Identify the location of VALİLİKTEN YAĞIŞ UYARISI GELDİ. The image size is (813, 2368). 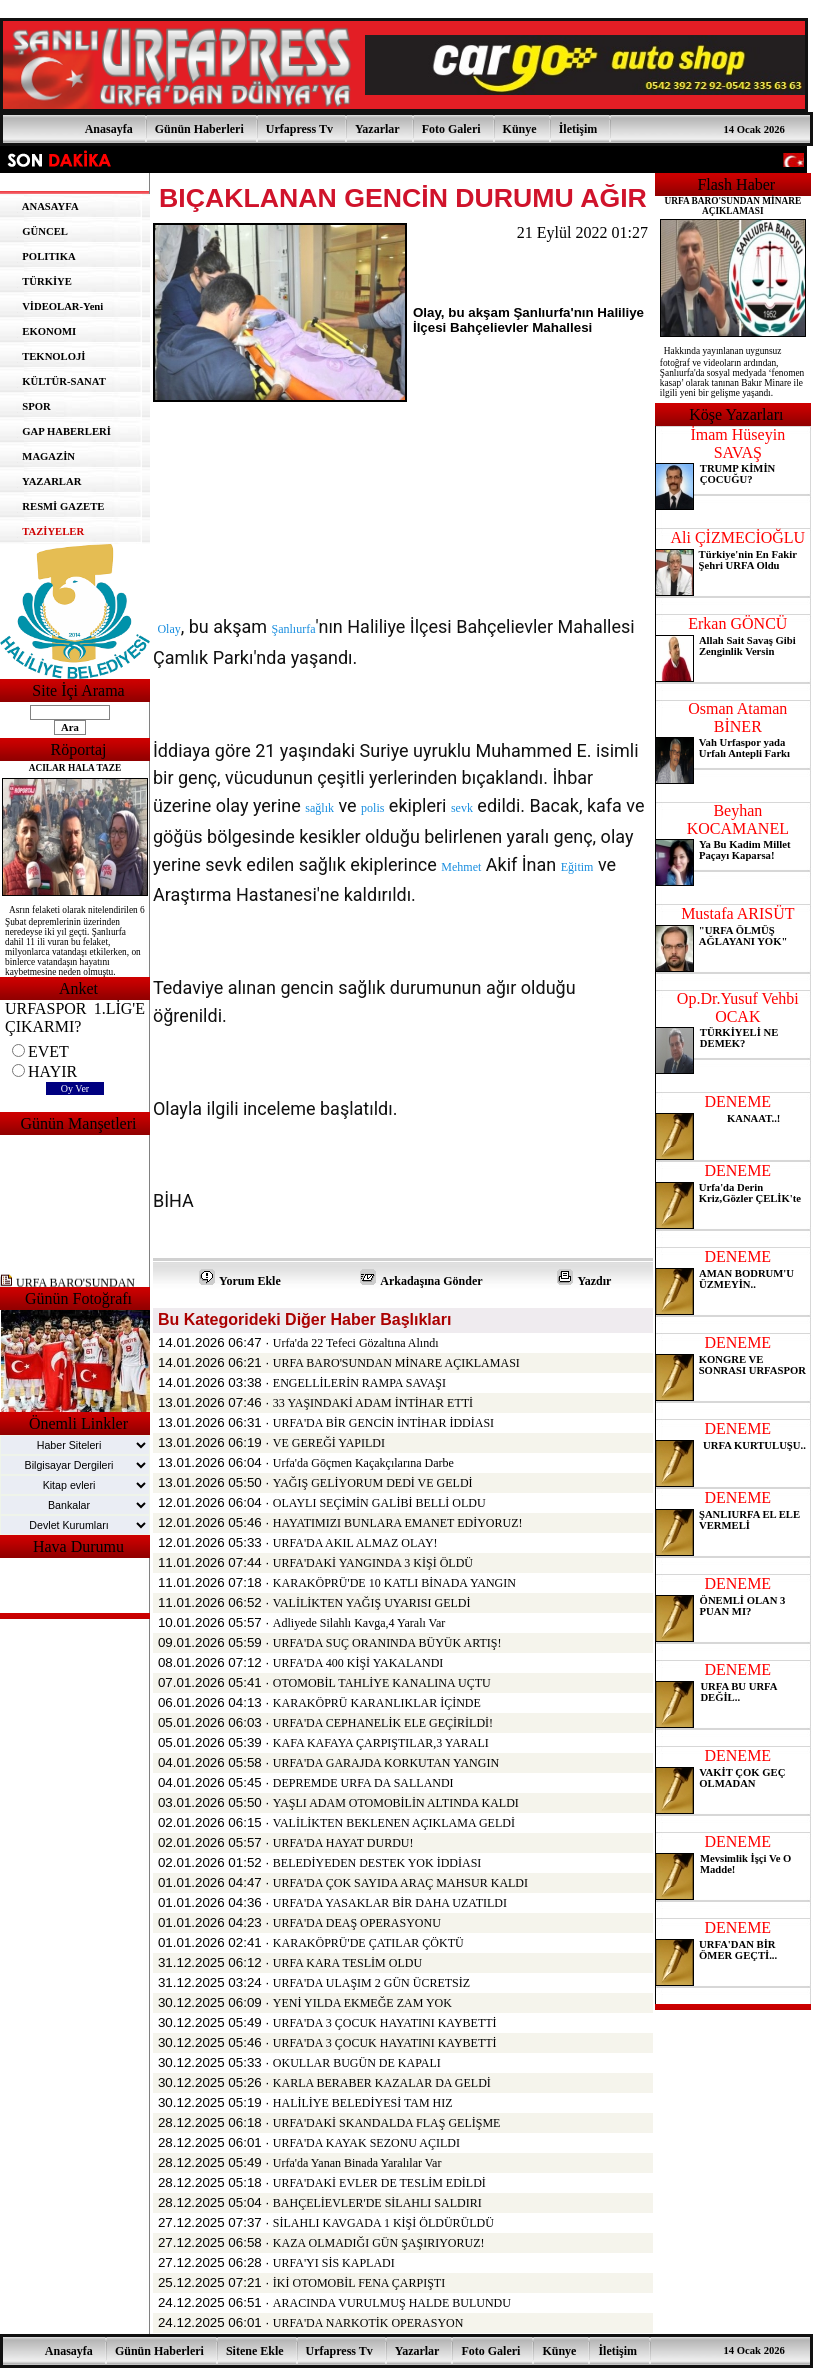
(372, 1603).